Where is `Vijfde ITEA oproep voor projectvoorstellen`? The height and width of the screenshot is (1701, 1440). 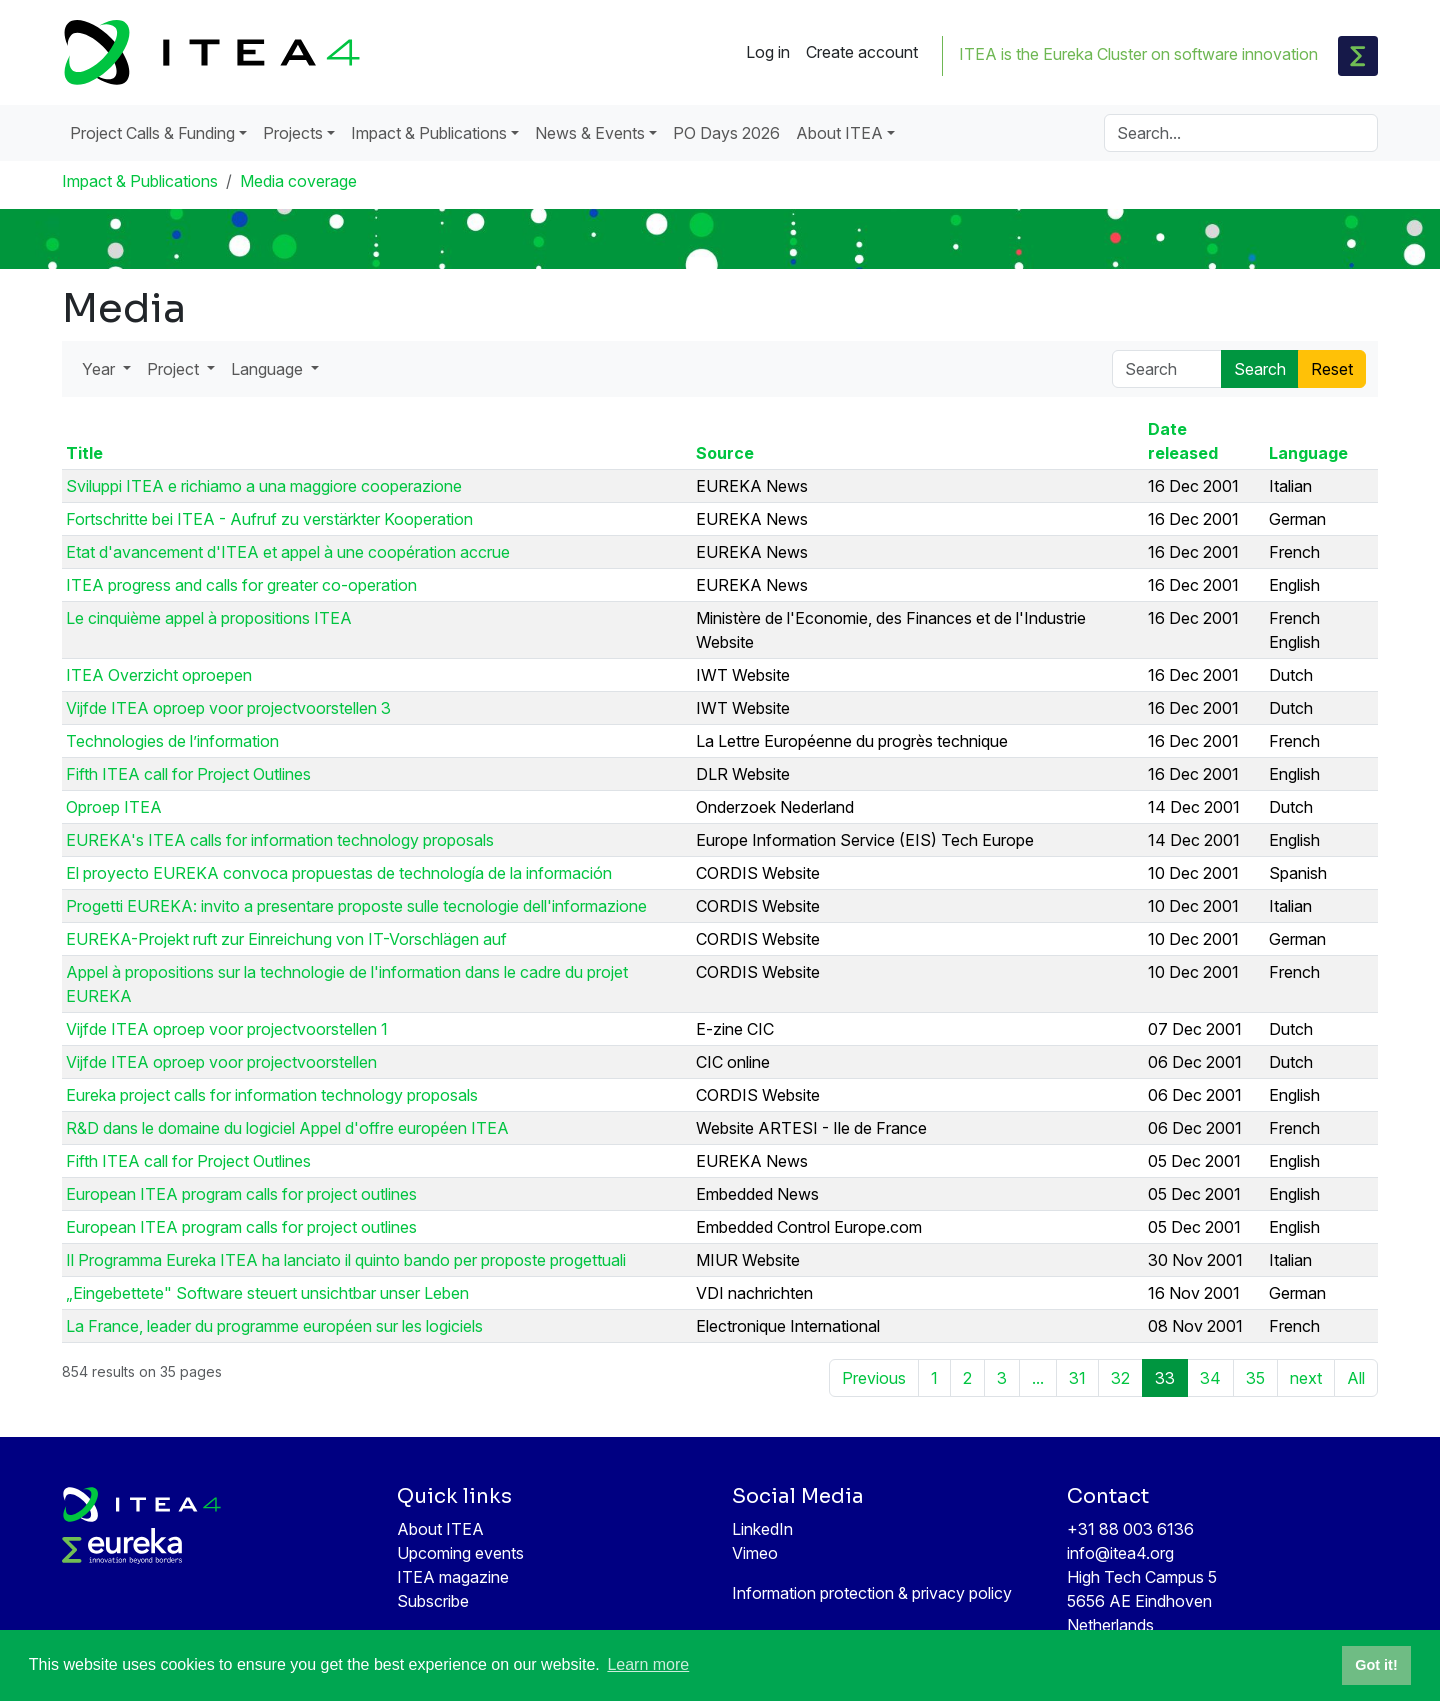 Vijfde ITEA oproep voor projectvoorstellen is located at coordinates (221, 1062).